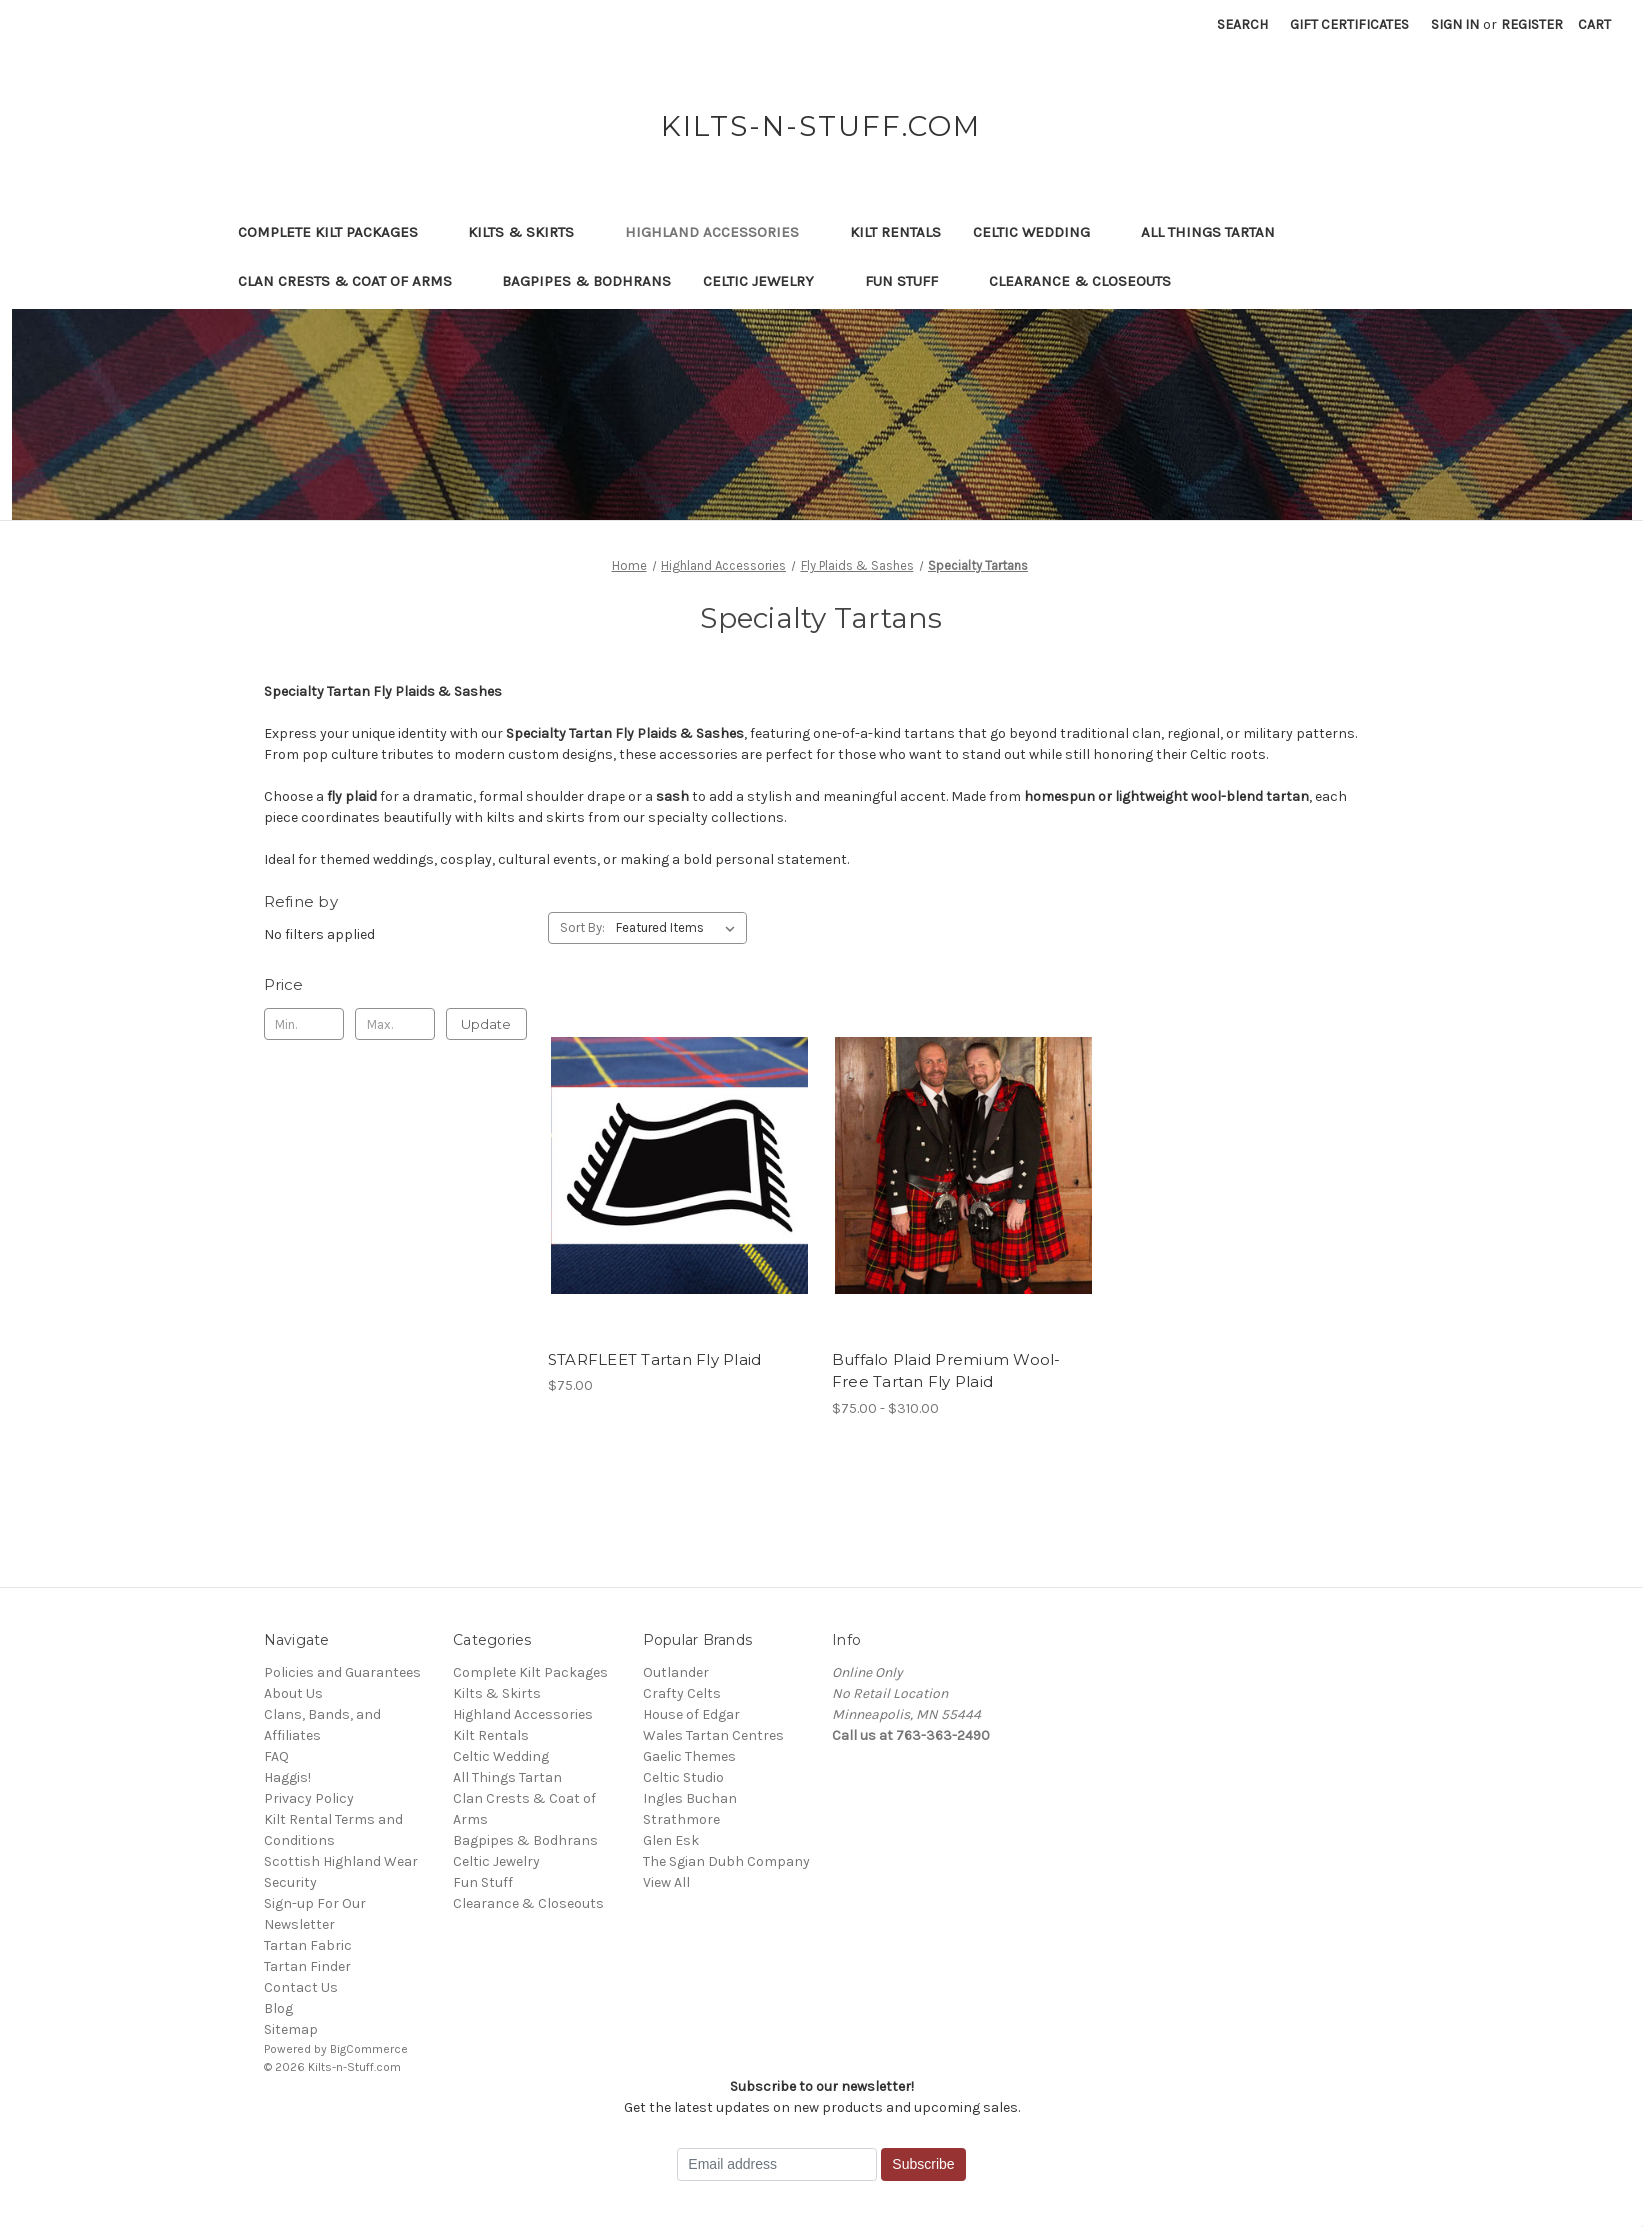  Describe the element at coordinates (293, 1693) in the screenshot. I see `About Us` at that location.